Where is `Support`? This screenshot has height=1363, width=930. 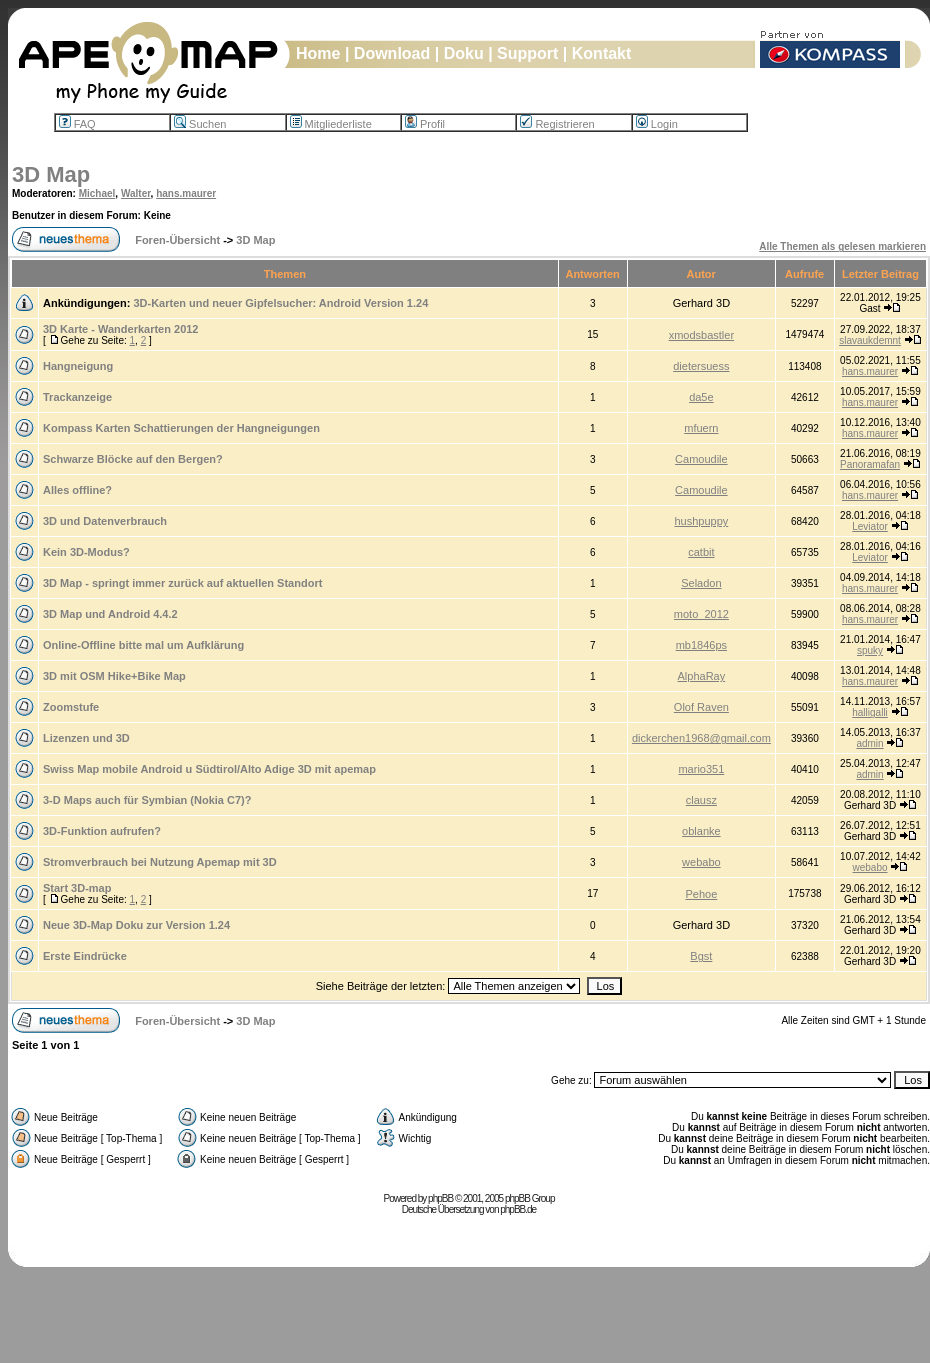
Support is located at coordinates (527, 53).